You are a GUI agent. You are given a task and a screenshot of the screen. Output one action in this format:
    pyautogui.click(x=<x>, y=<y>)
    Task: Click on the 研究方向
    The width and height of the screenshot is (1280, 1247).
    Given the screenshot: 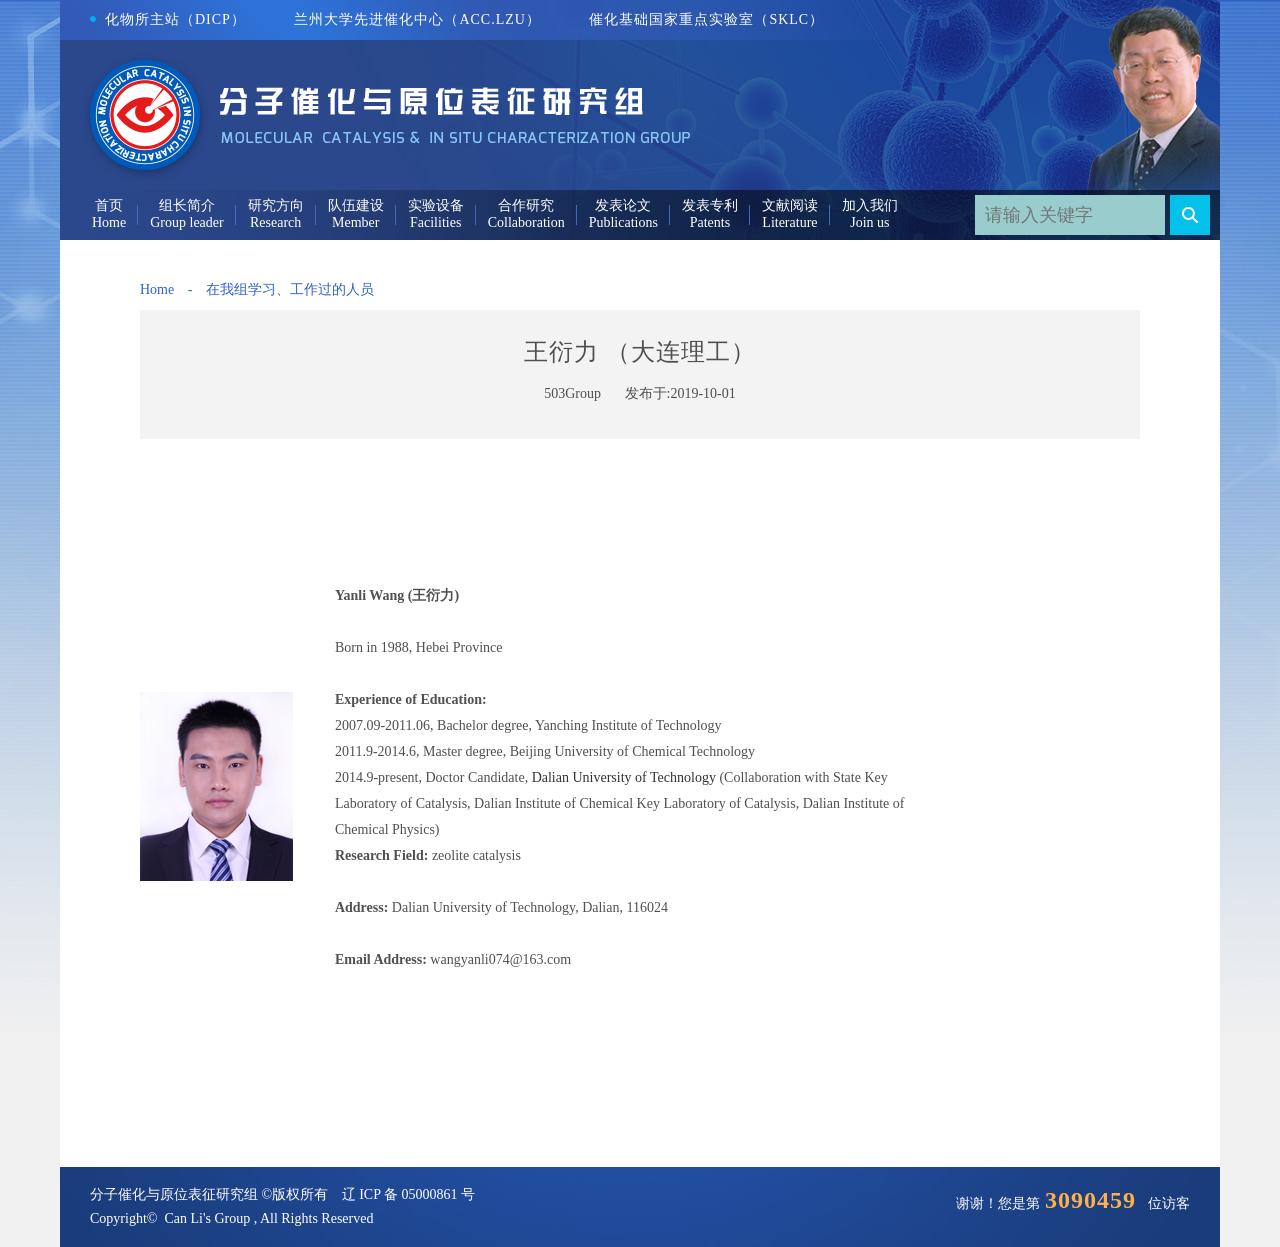 What is the action you would take?
    pyautogui.click(x=276, y=205)
    